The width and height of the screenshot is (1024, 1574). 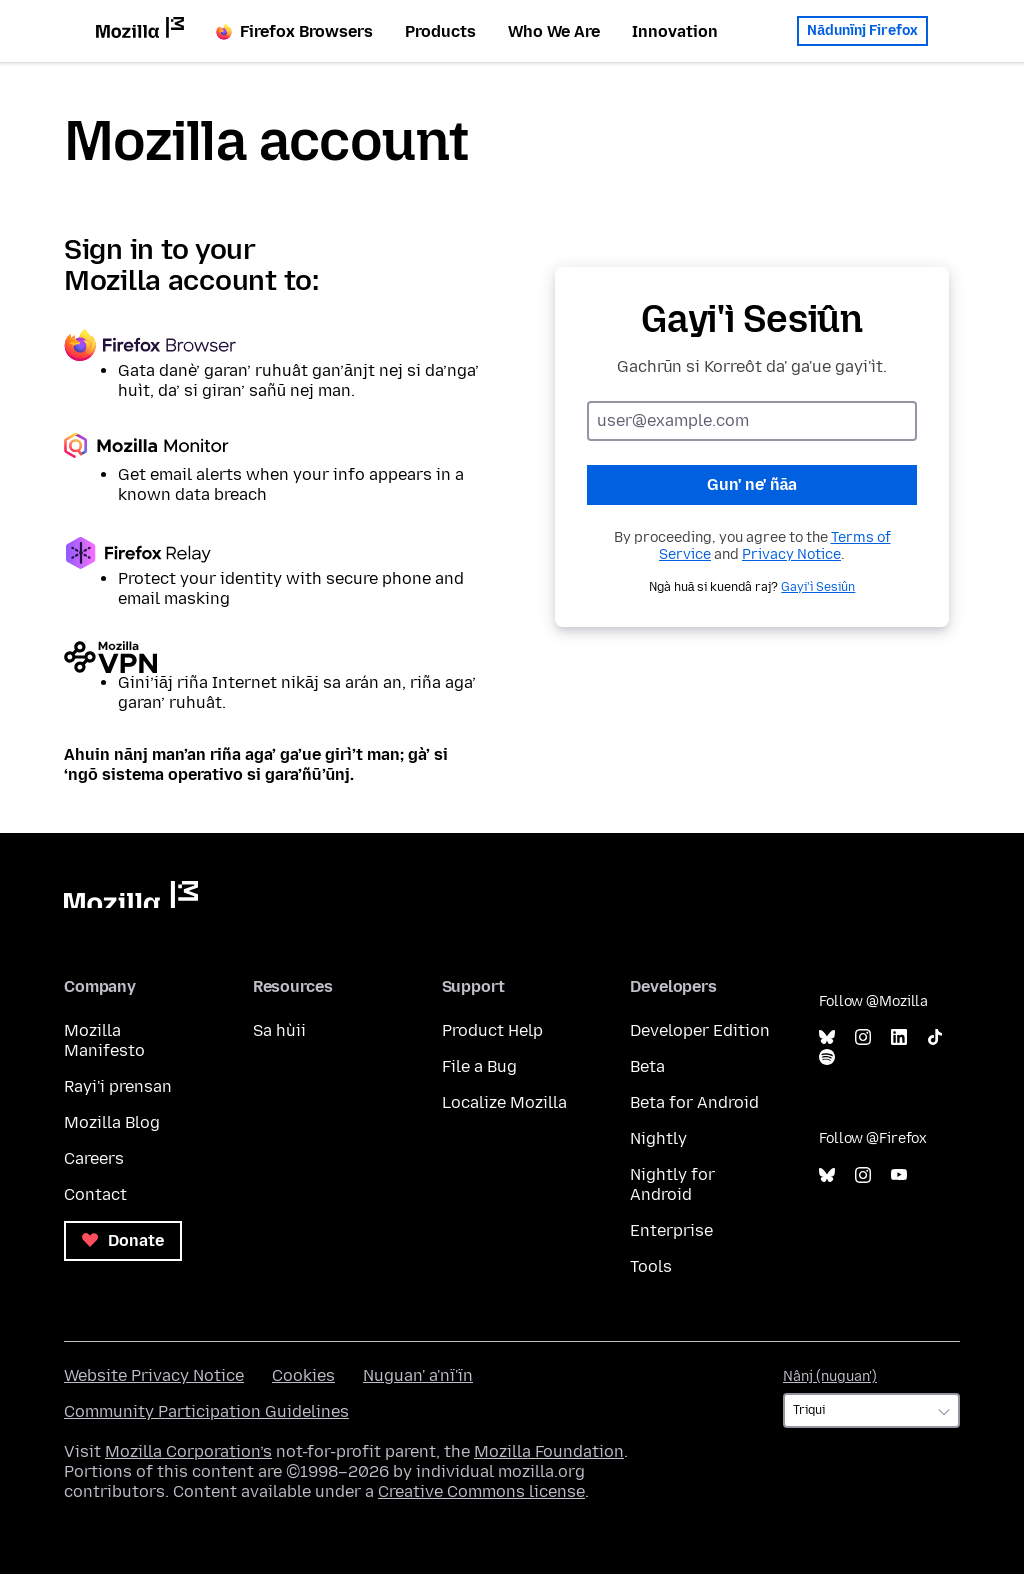 What do you see at coordinates (279, 1030) in the screenshot?
I see `Sa hùii` at bounding box center [279, 1030].